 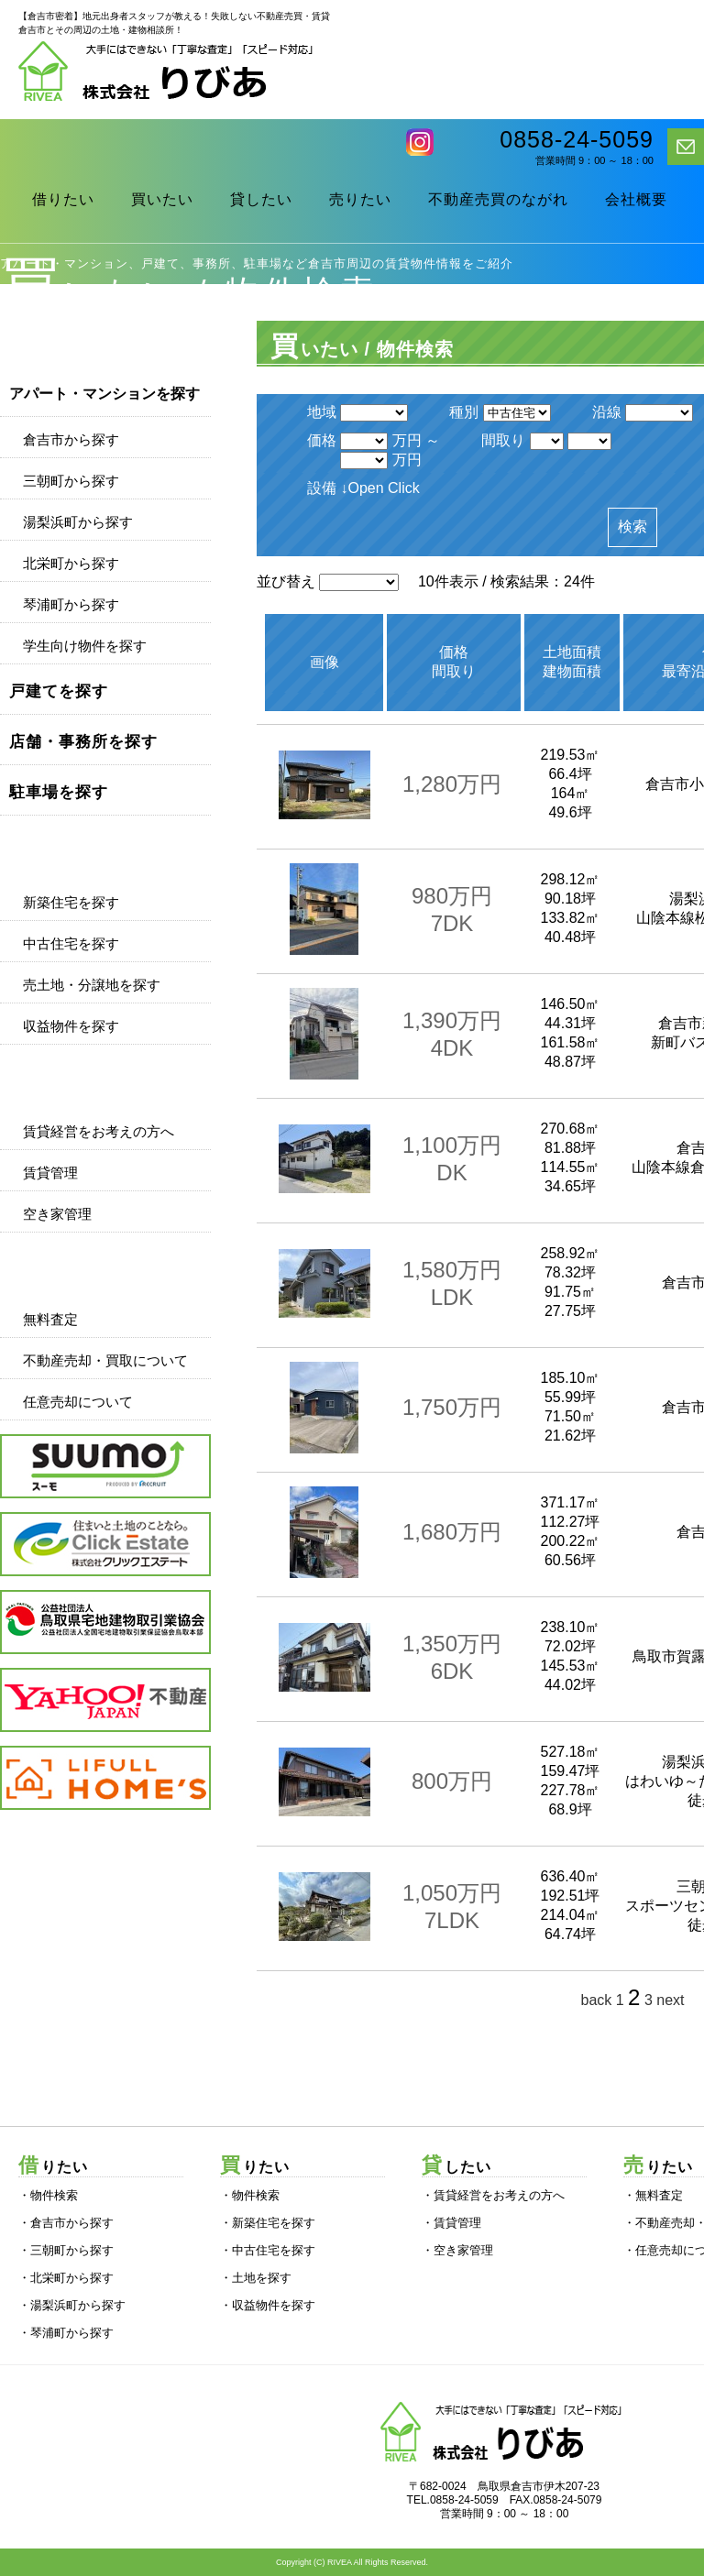 I want to click on ・北栄町から探す, so click(x=66, y=2278).